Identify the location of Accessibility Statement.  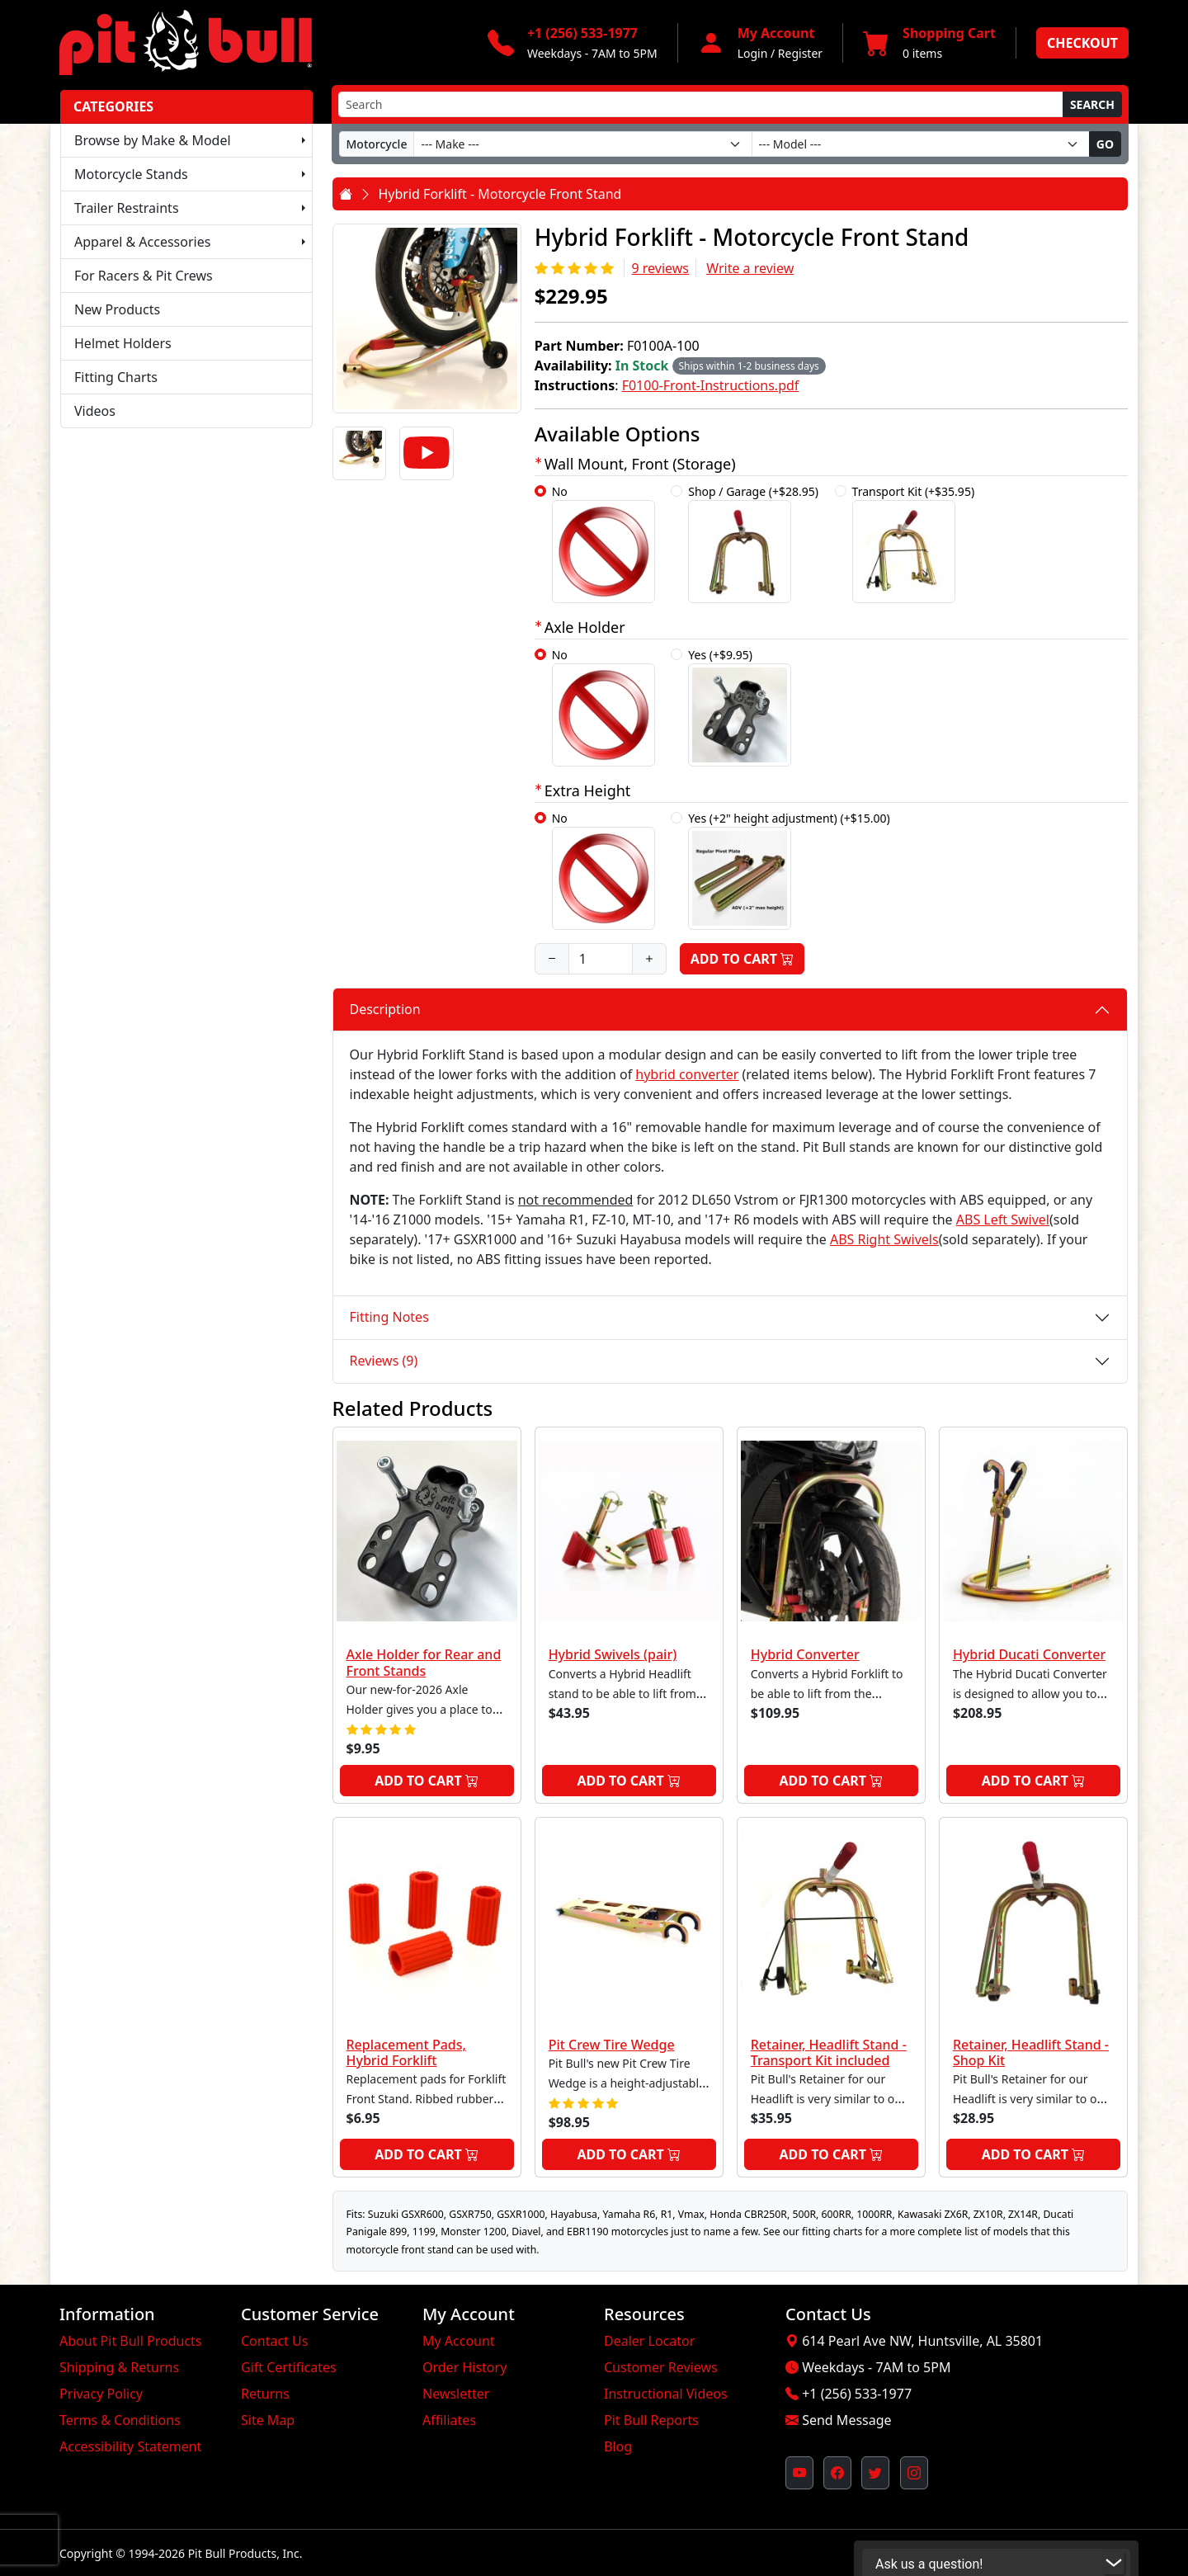
(130, 2446).